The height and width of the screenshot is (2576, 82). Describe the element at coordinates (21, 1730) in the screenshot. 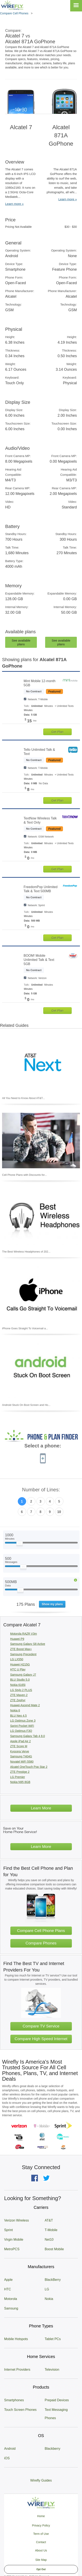

I see `LG Optimus F3Q` at that location.